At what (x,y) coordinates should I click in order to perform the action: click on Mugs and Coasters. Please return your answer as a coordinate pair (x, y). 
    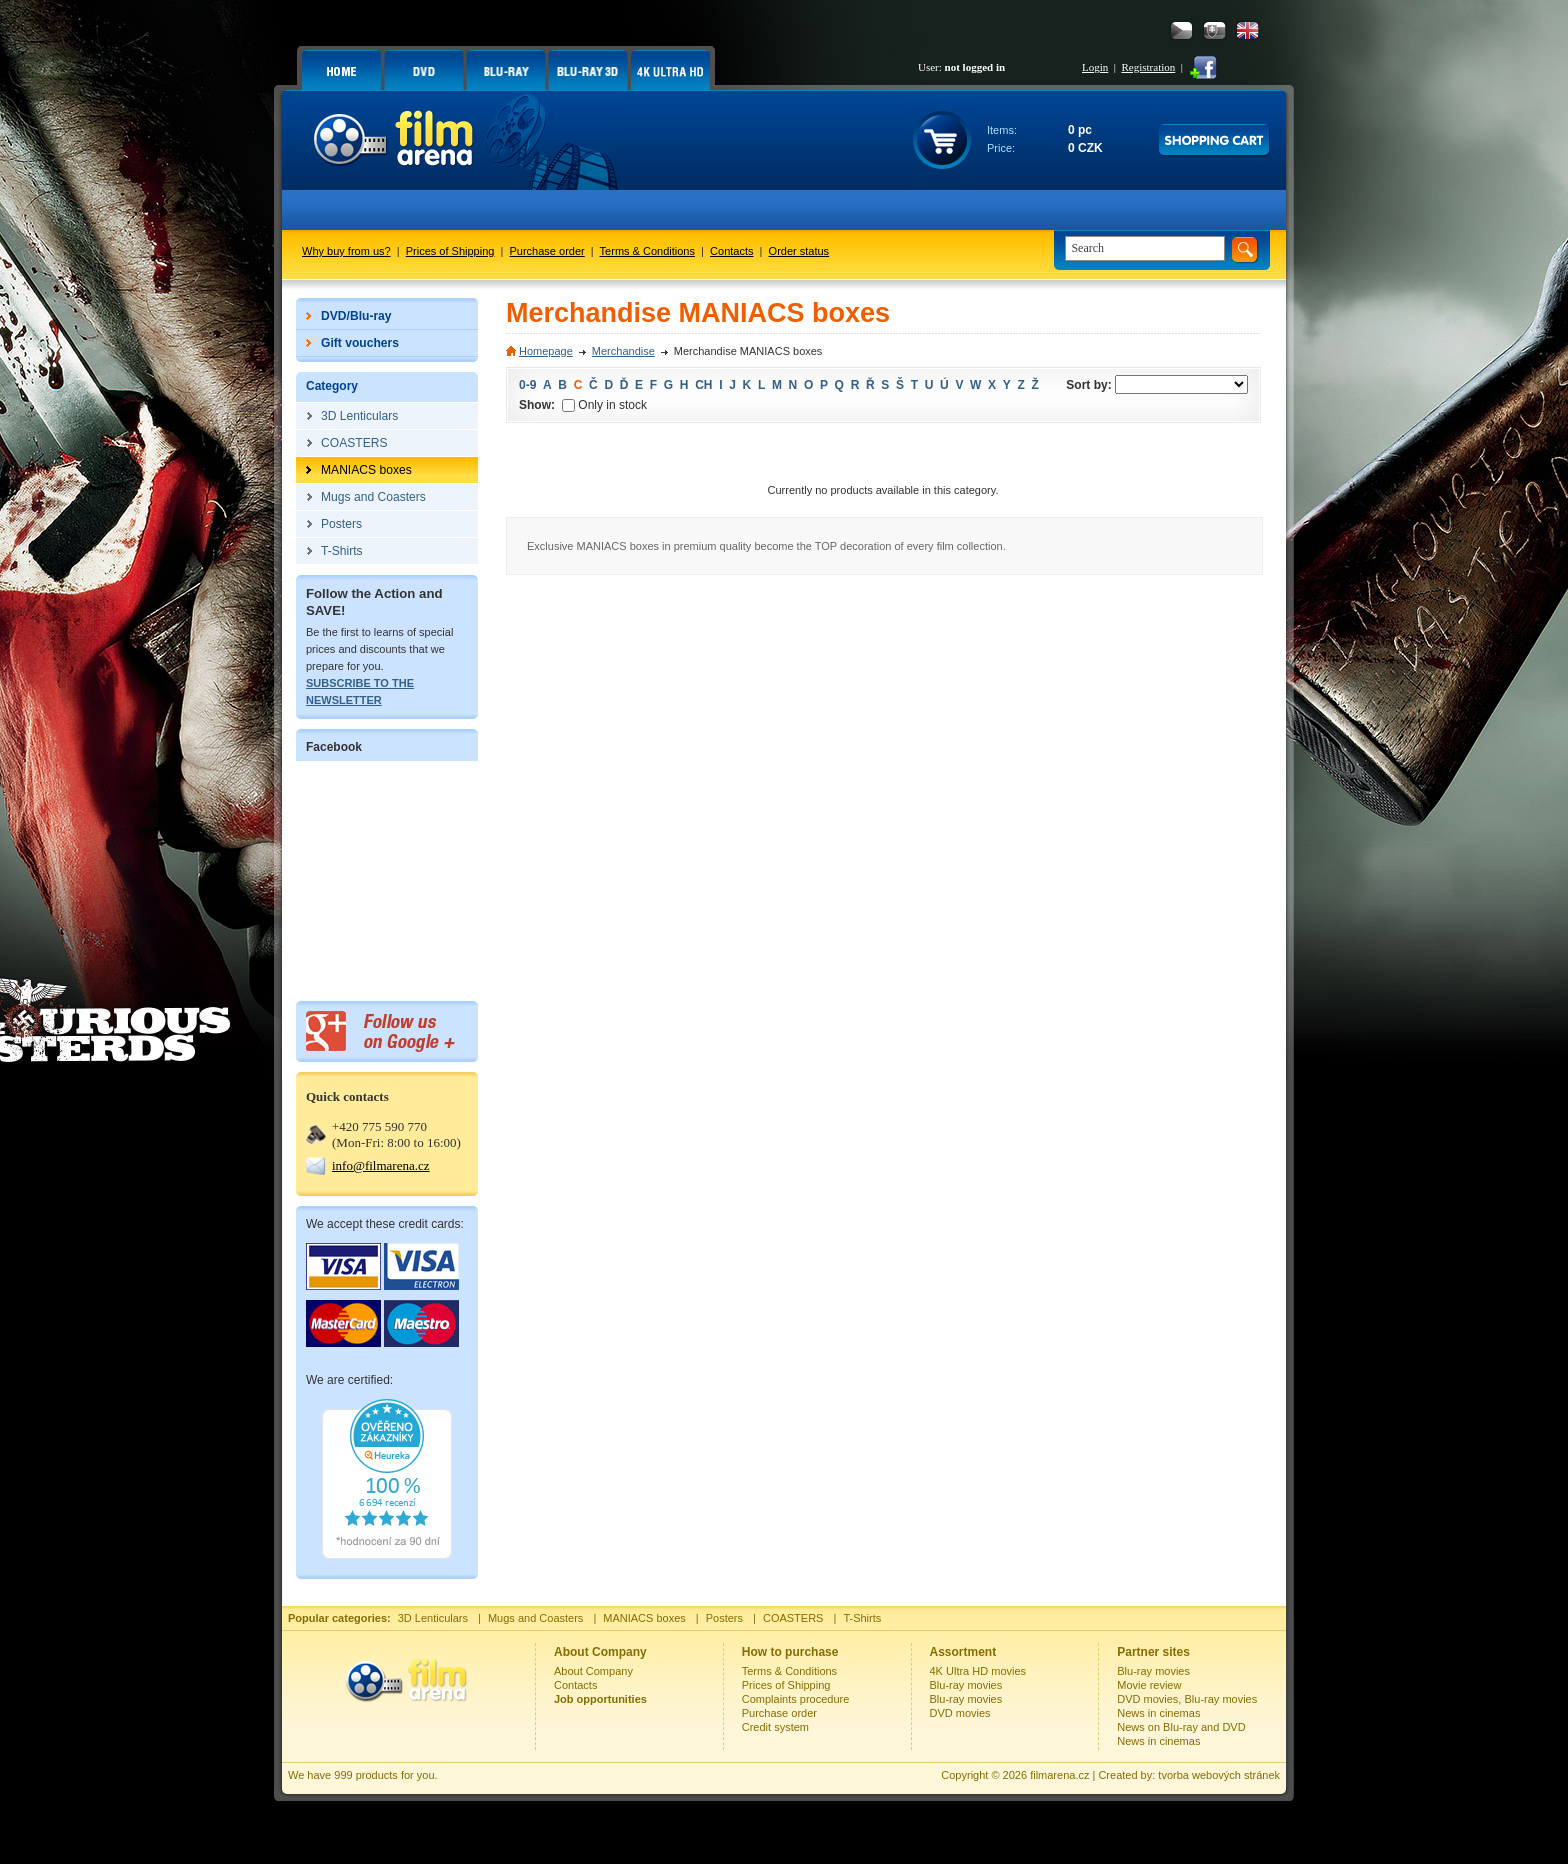
    Looking at the image, I should click on (535, 1618).